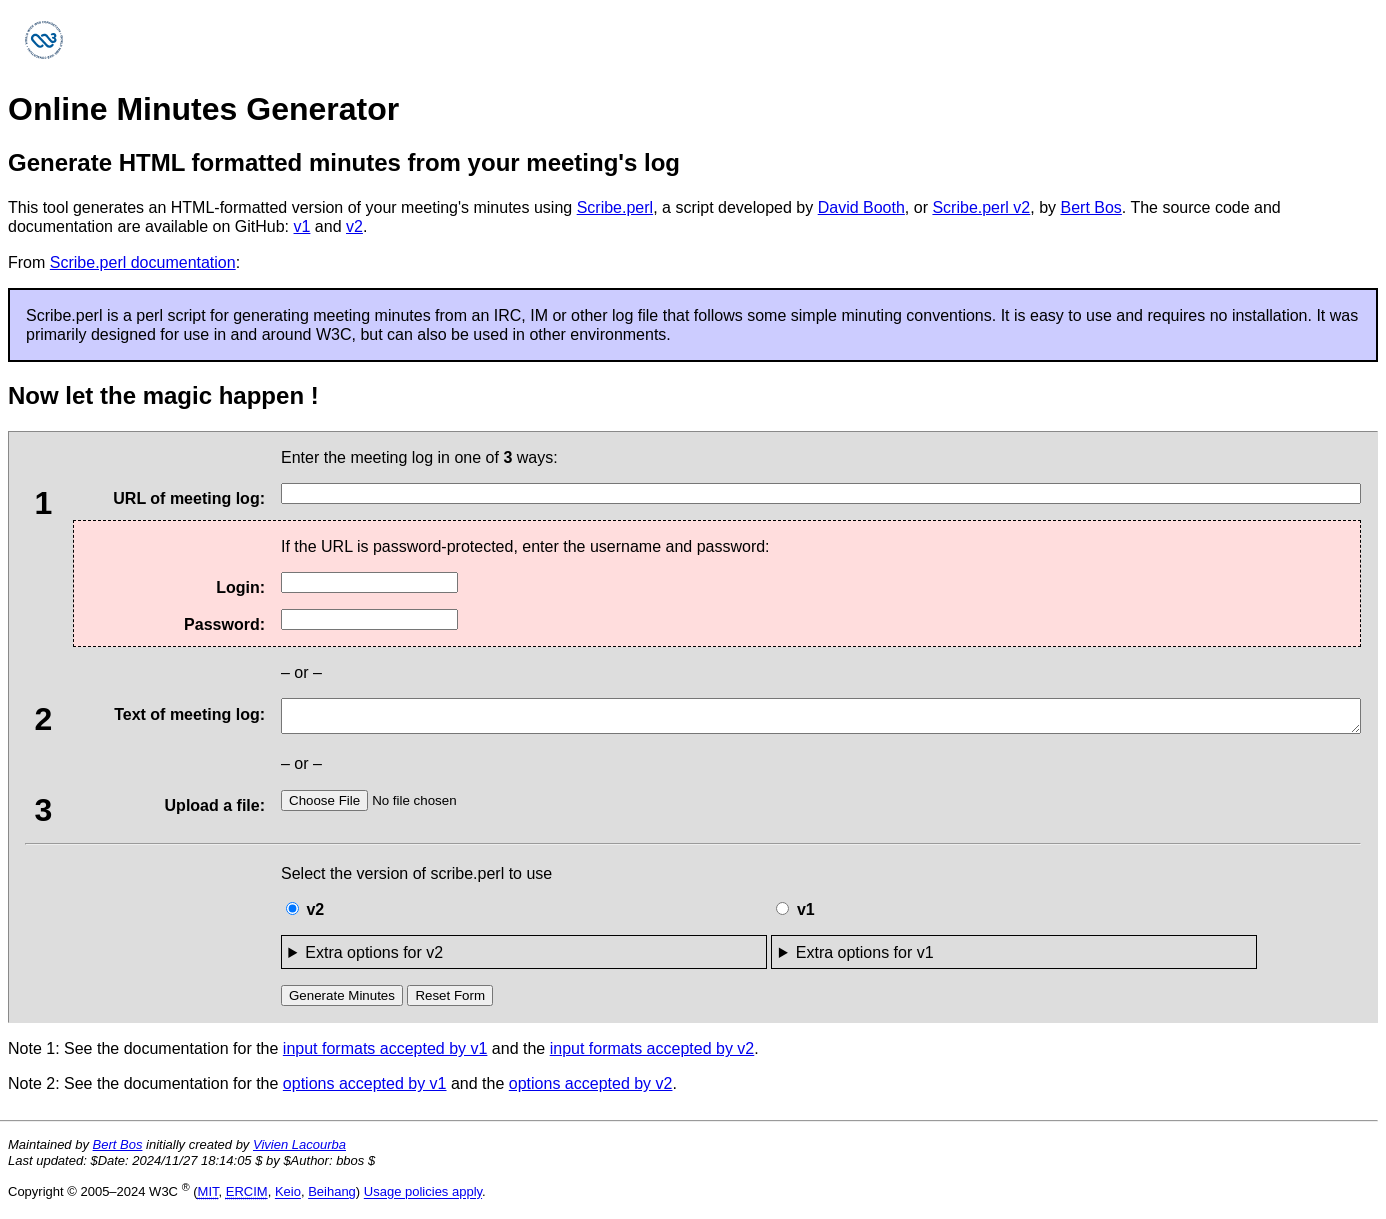 The image size is (1386, 1219). Describe the element at coordinates (332, 1198) in the screenshot. I see `Beihang` at that location.